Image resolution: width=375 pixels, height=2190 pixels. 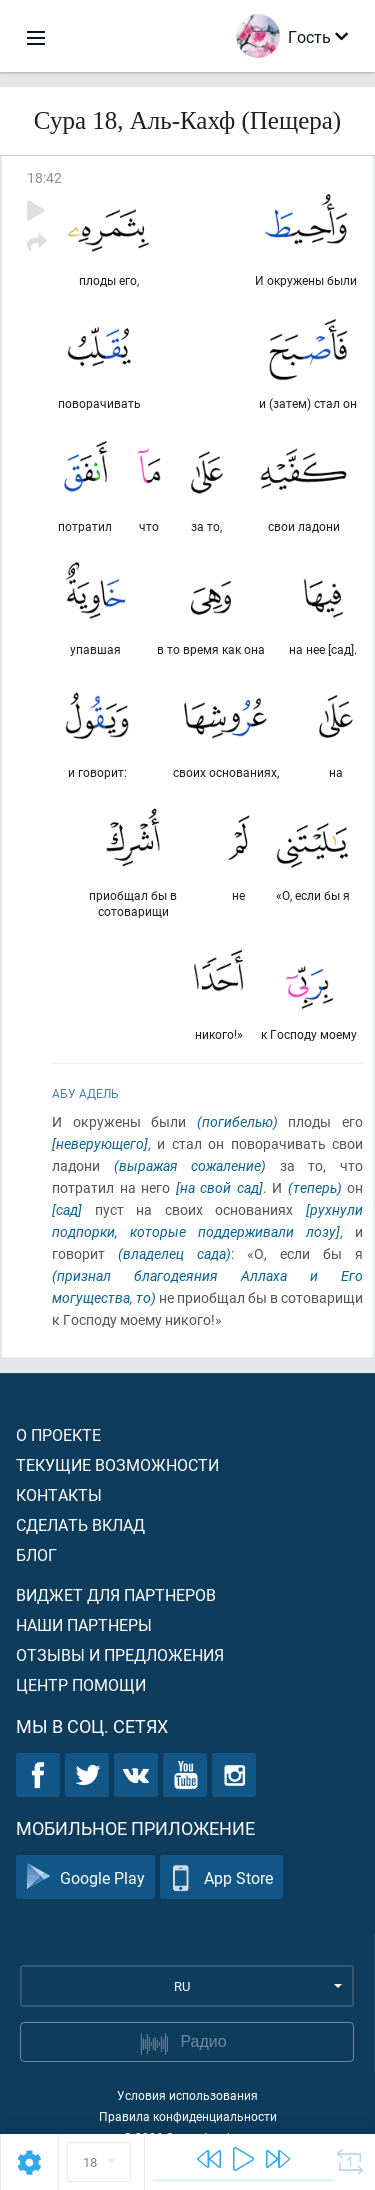 What do you see at coordinates (59, 1494) in the screenshot?
I see `Контакты` at bounding box center [59, 1494].